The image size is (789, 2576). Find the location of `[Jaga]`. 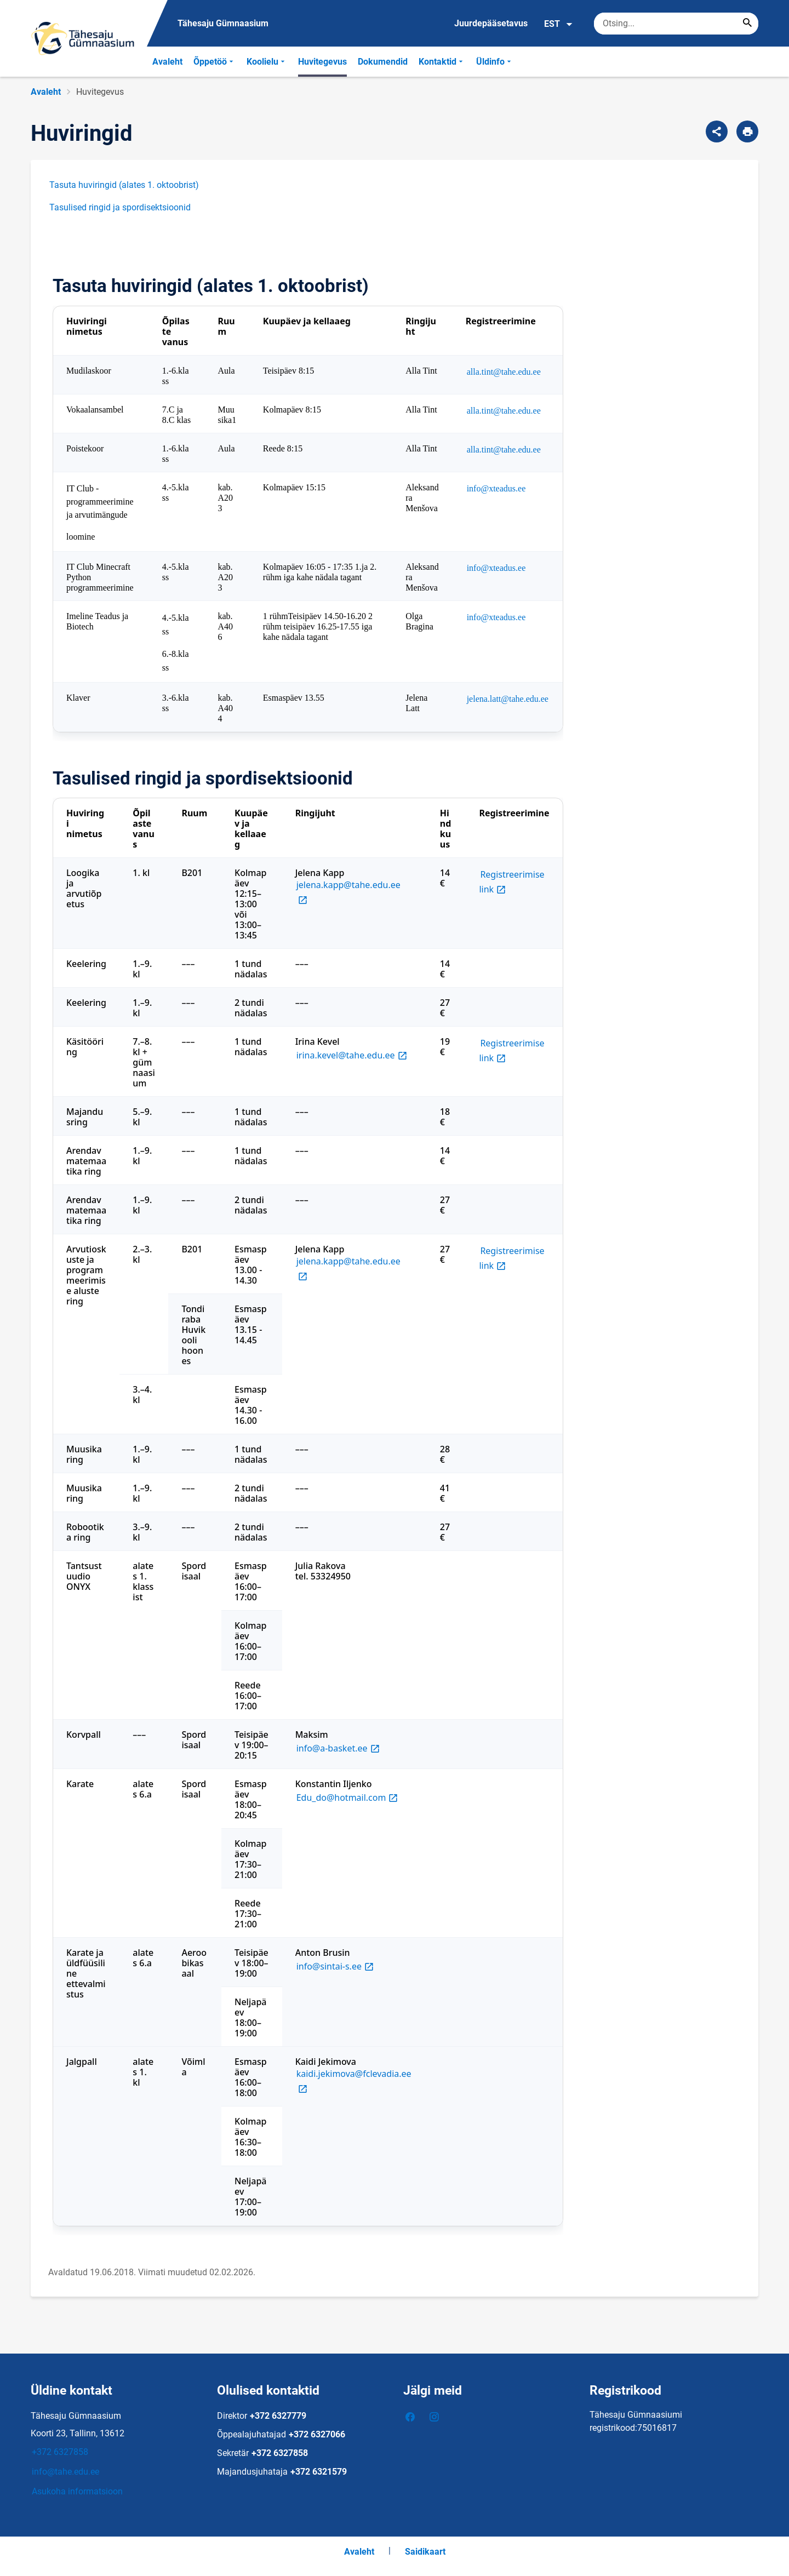

[Jaga] is located at coordinates (717, 131).